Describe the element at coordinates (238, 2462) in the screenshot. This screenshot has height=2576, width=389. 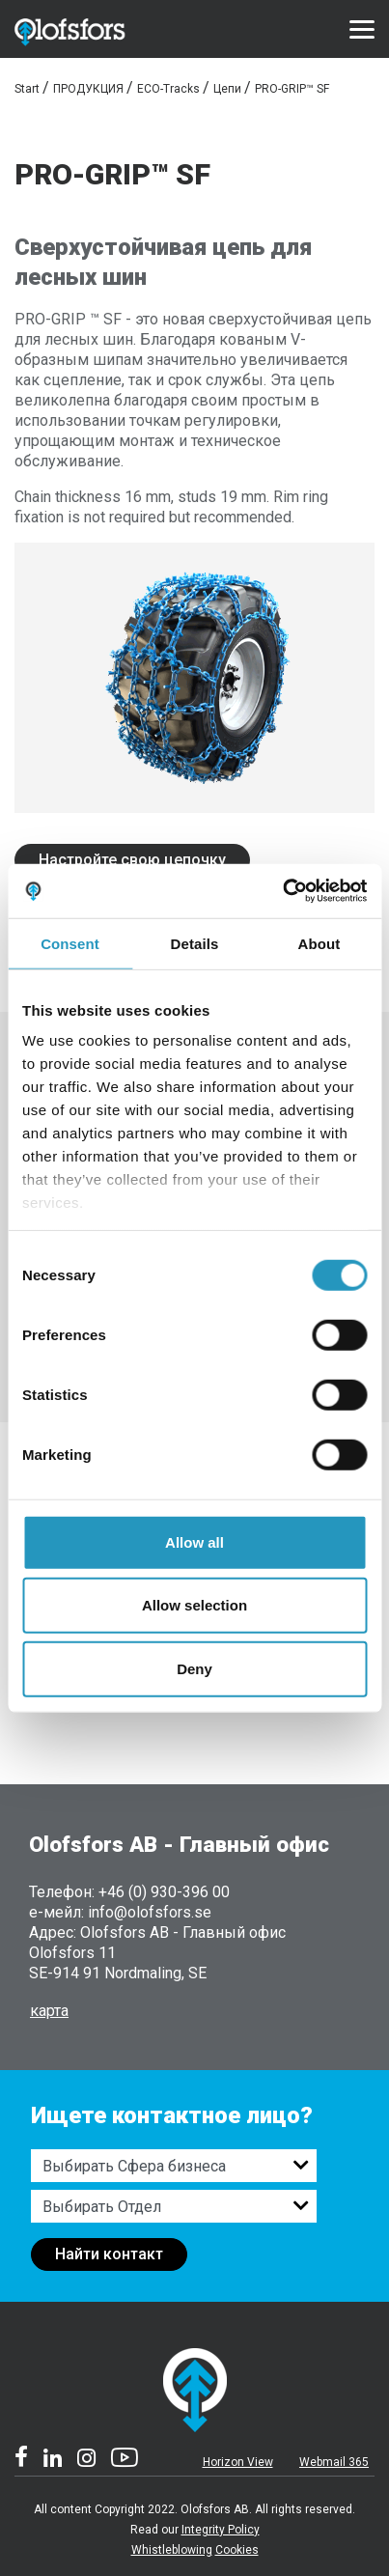
I see `Horizon View` at that location.